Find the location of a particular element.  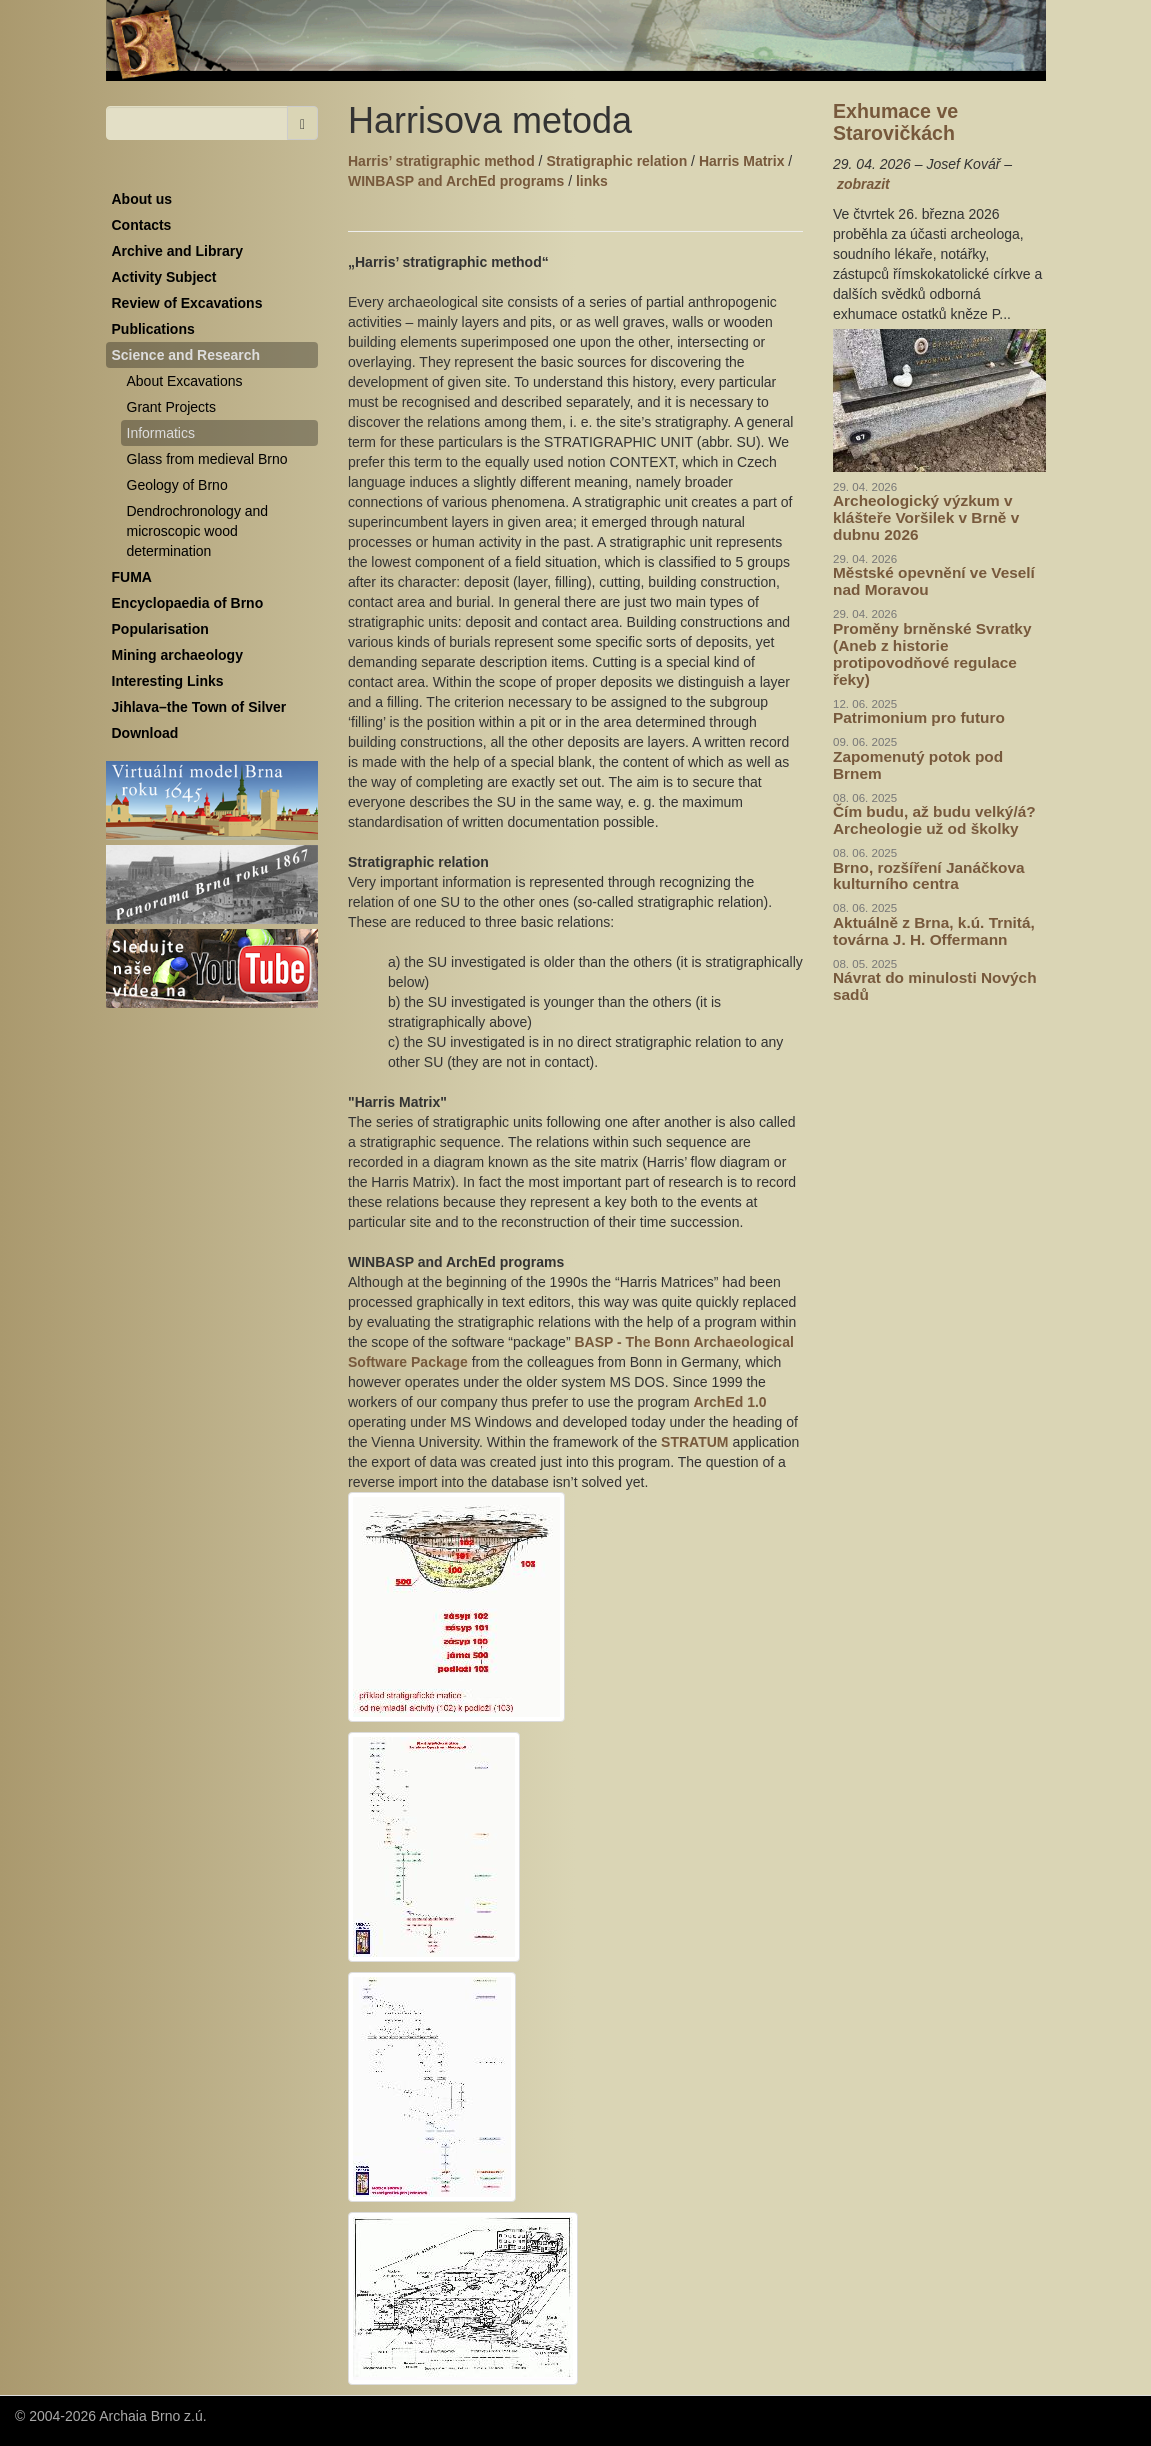

Science and Research is located at coordinates (186, 355).